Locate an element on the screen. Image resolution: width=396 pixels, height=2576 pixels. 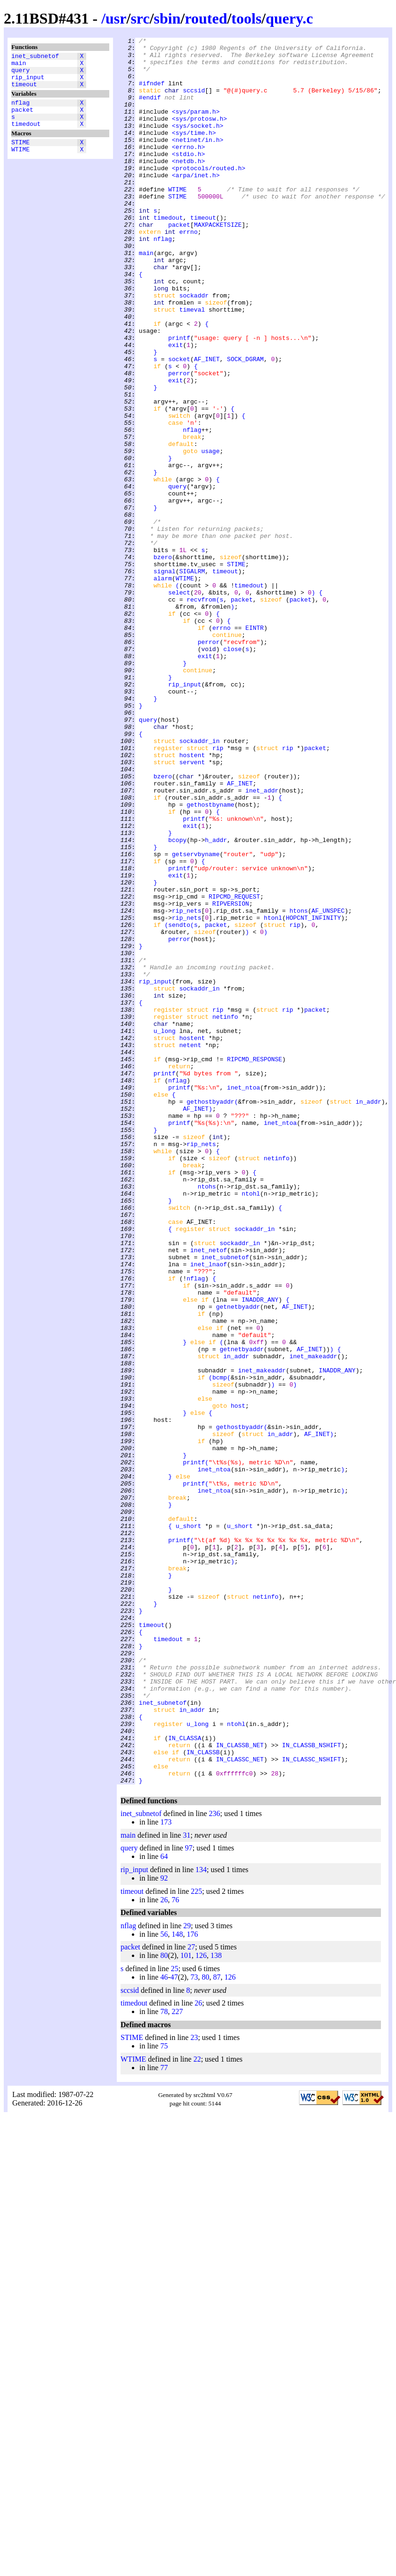
134 is located at coordinates (201, 2219).